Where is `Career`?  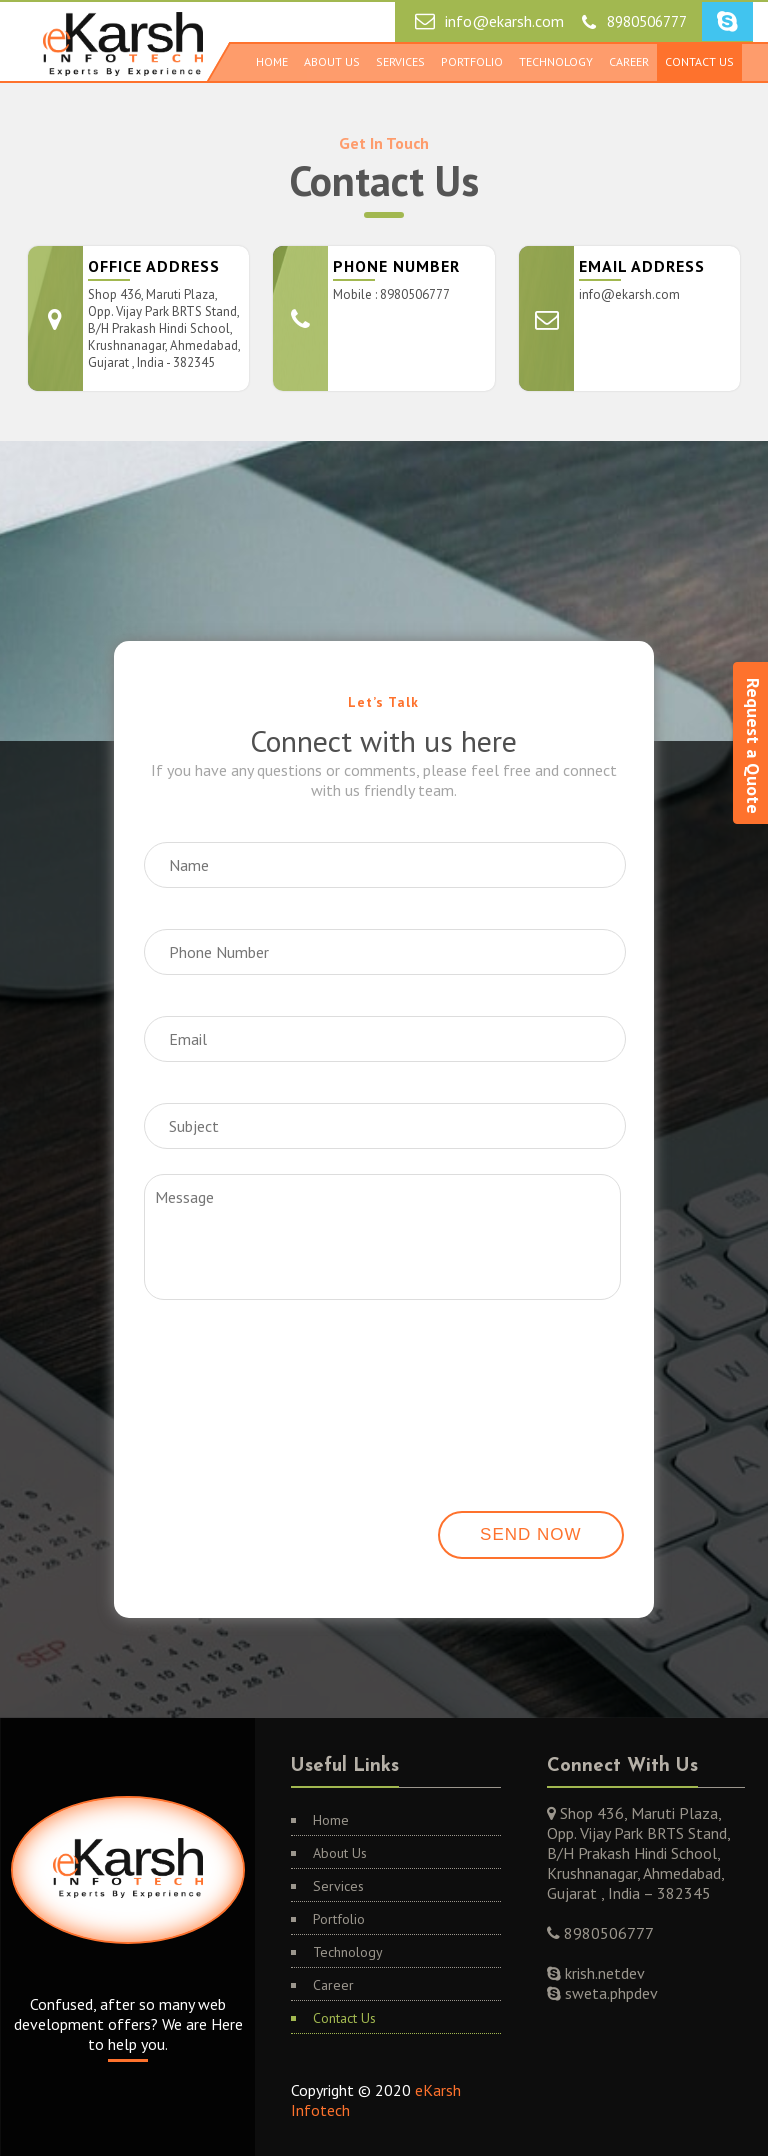
Career is located at coordinates (629, 61).